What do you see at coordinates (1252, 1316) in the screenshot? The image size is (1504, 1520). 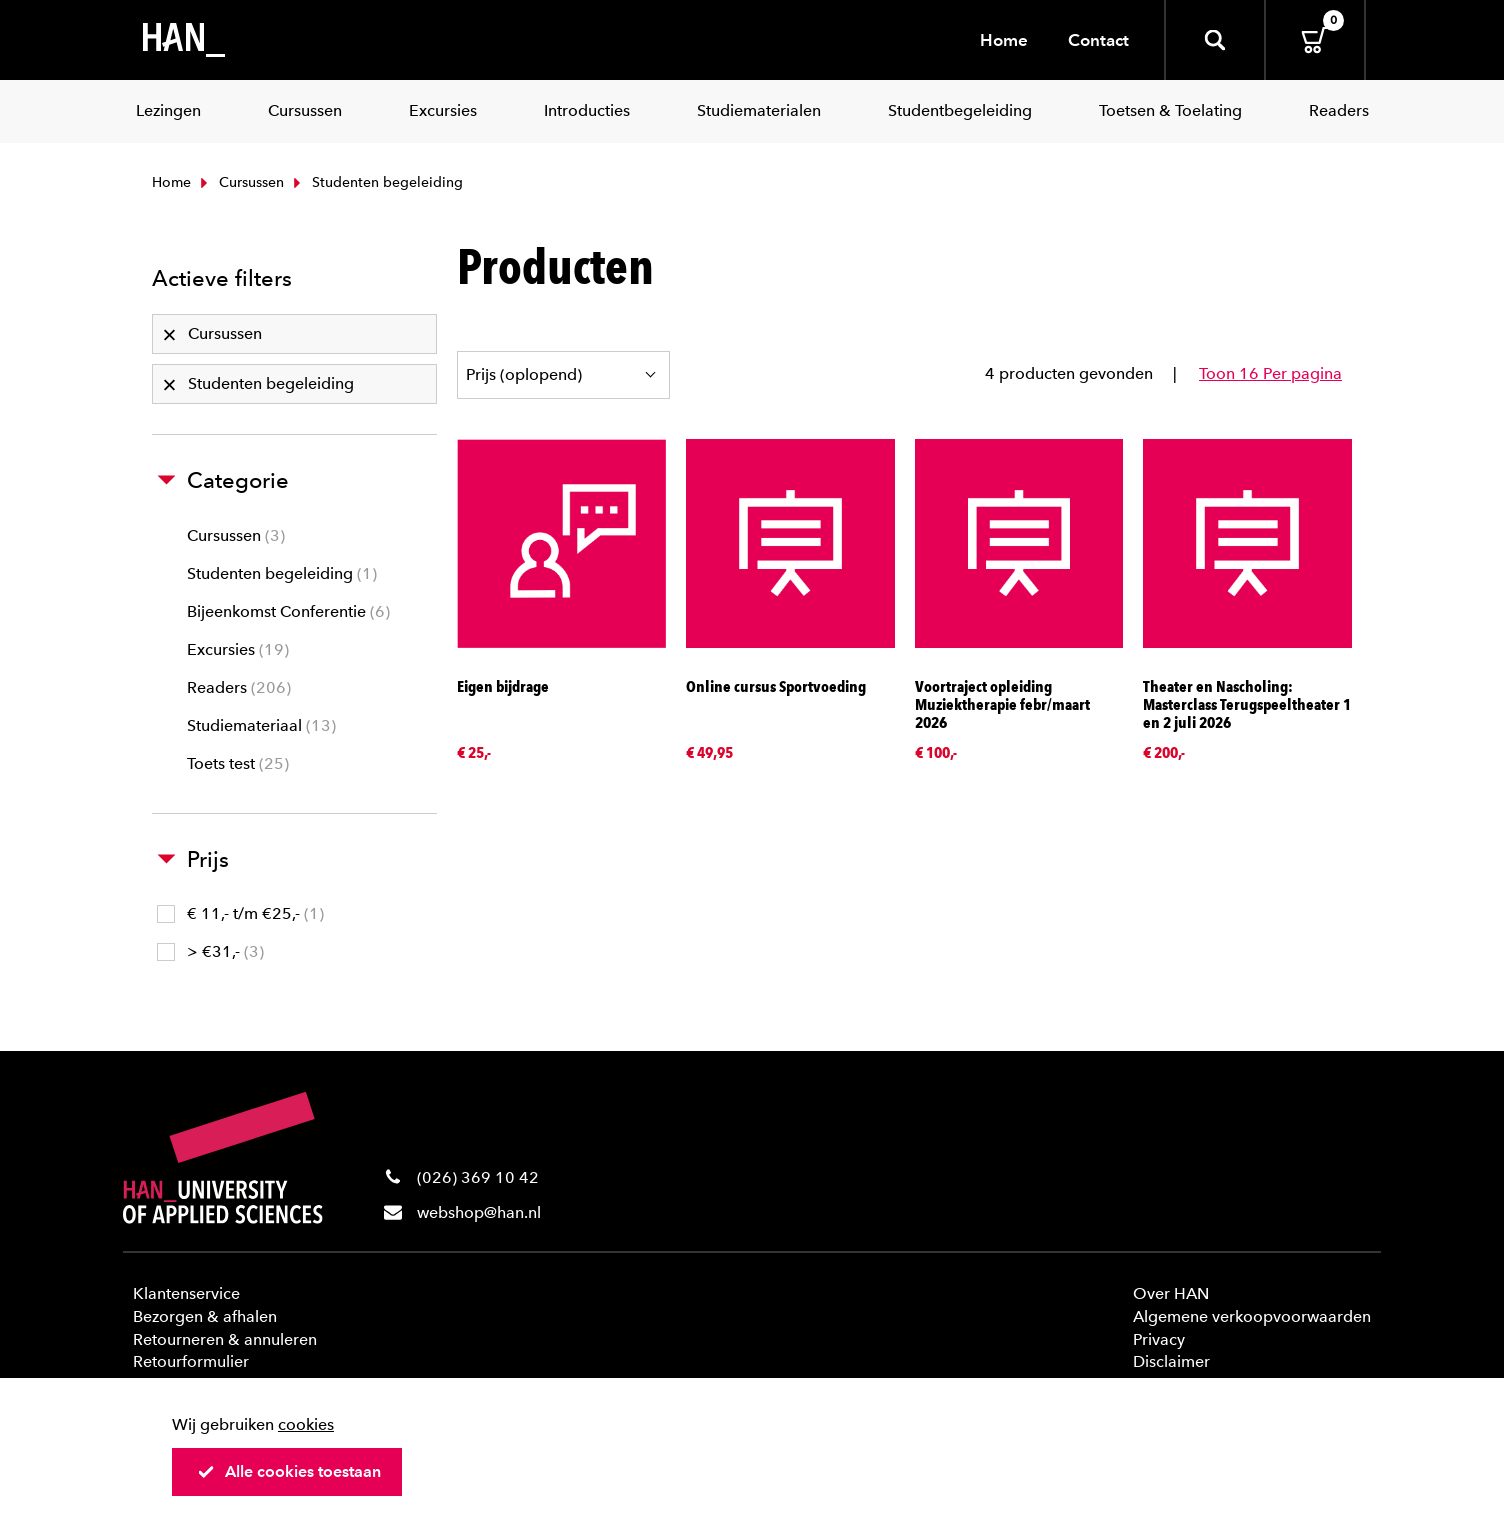 I see `Algemene verkoopvoorwaarden` at bounding box center [1252, 1316].